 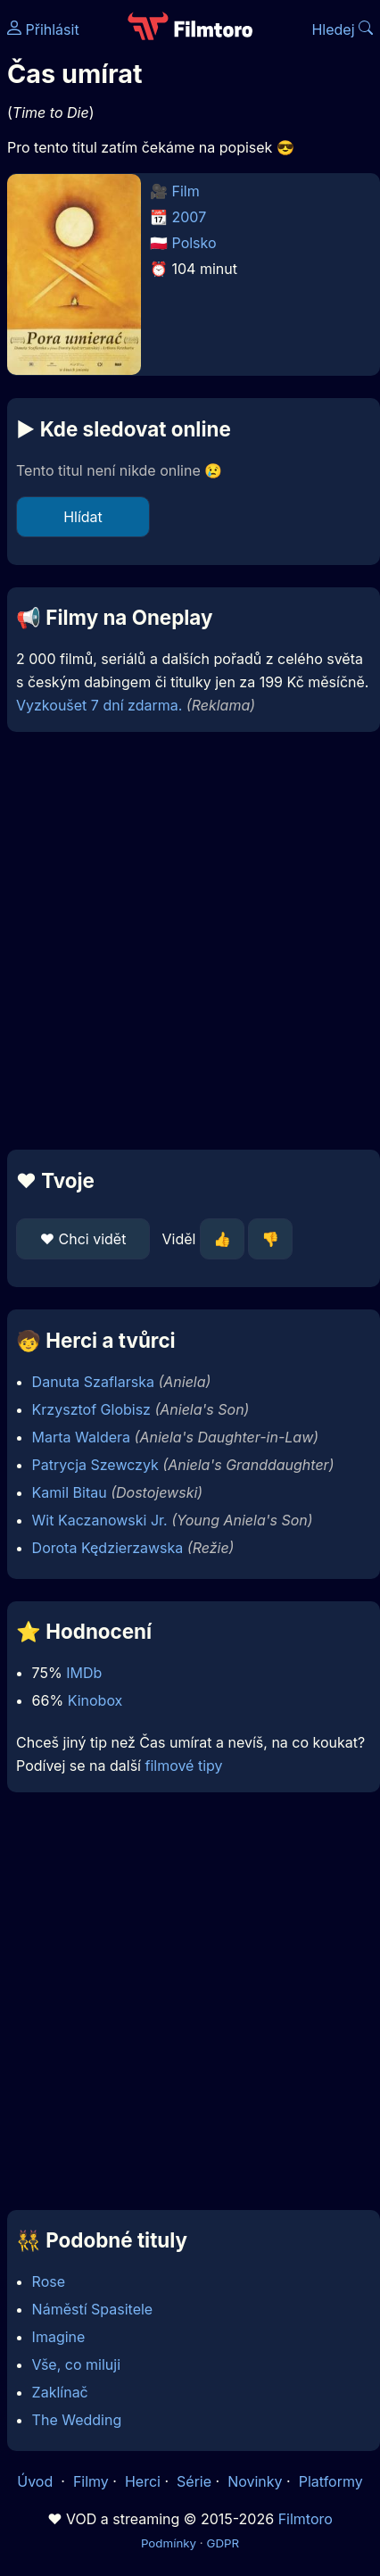 What do you see at coordinates (108, 1548) in the screenshot?
I see `Dorota Kędzierzawska` at bounding box center [108, 1548].